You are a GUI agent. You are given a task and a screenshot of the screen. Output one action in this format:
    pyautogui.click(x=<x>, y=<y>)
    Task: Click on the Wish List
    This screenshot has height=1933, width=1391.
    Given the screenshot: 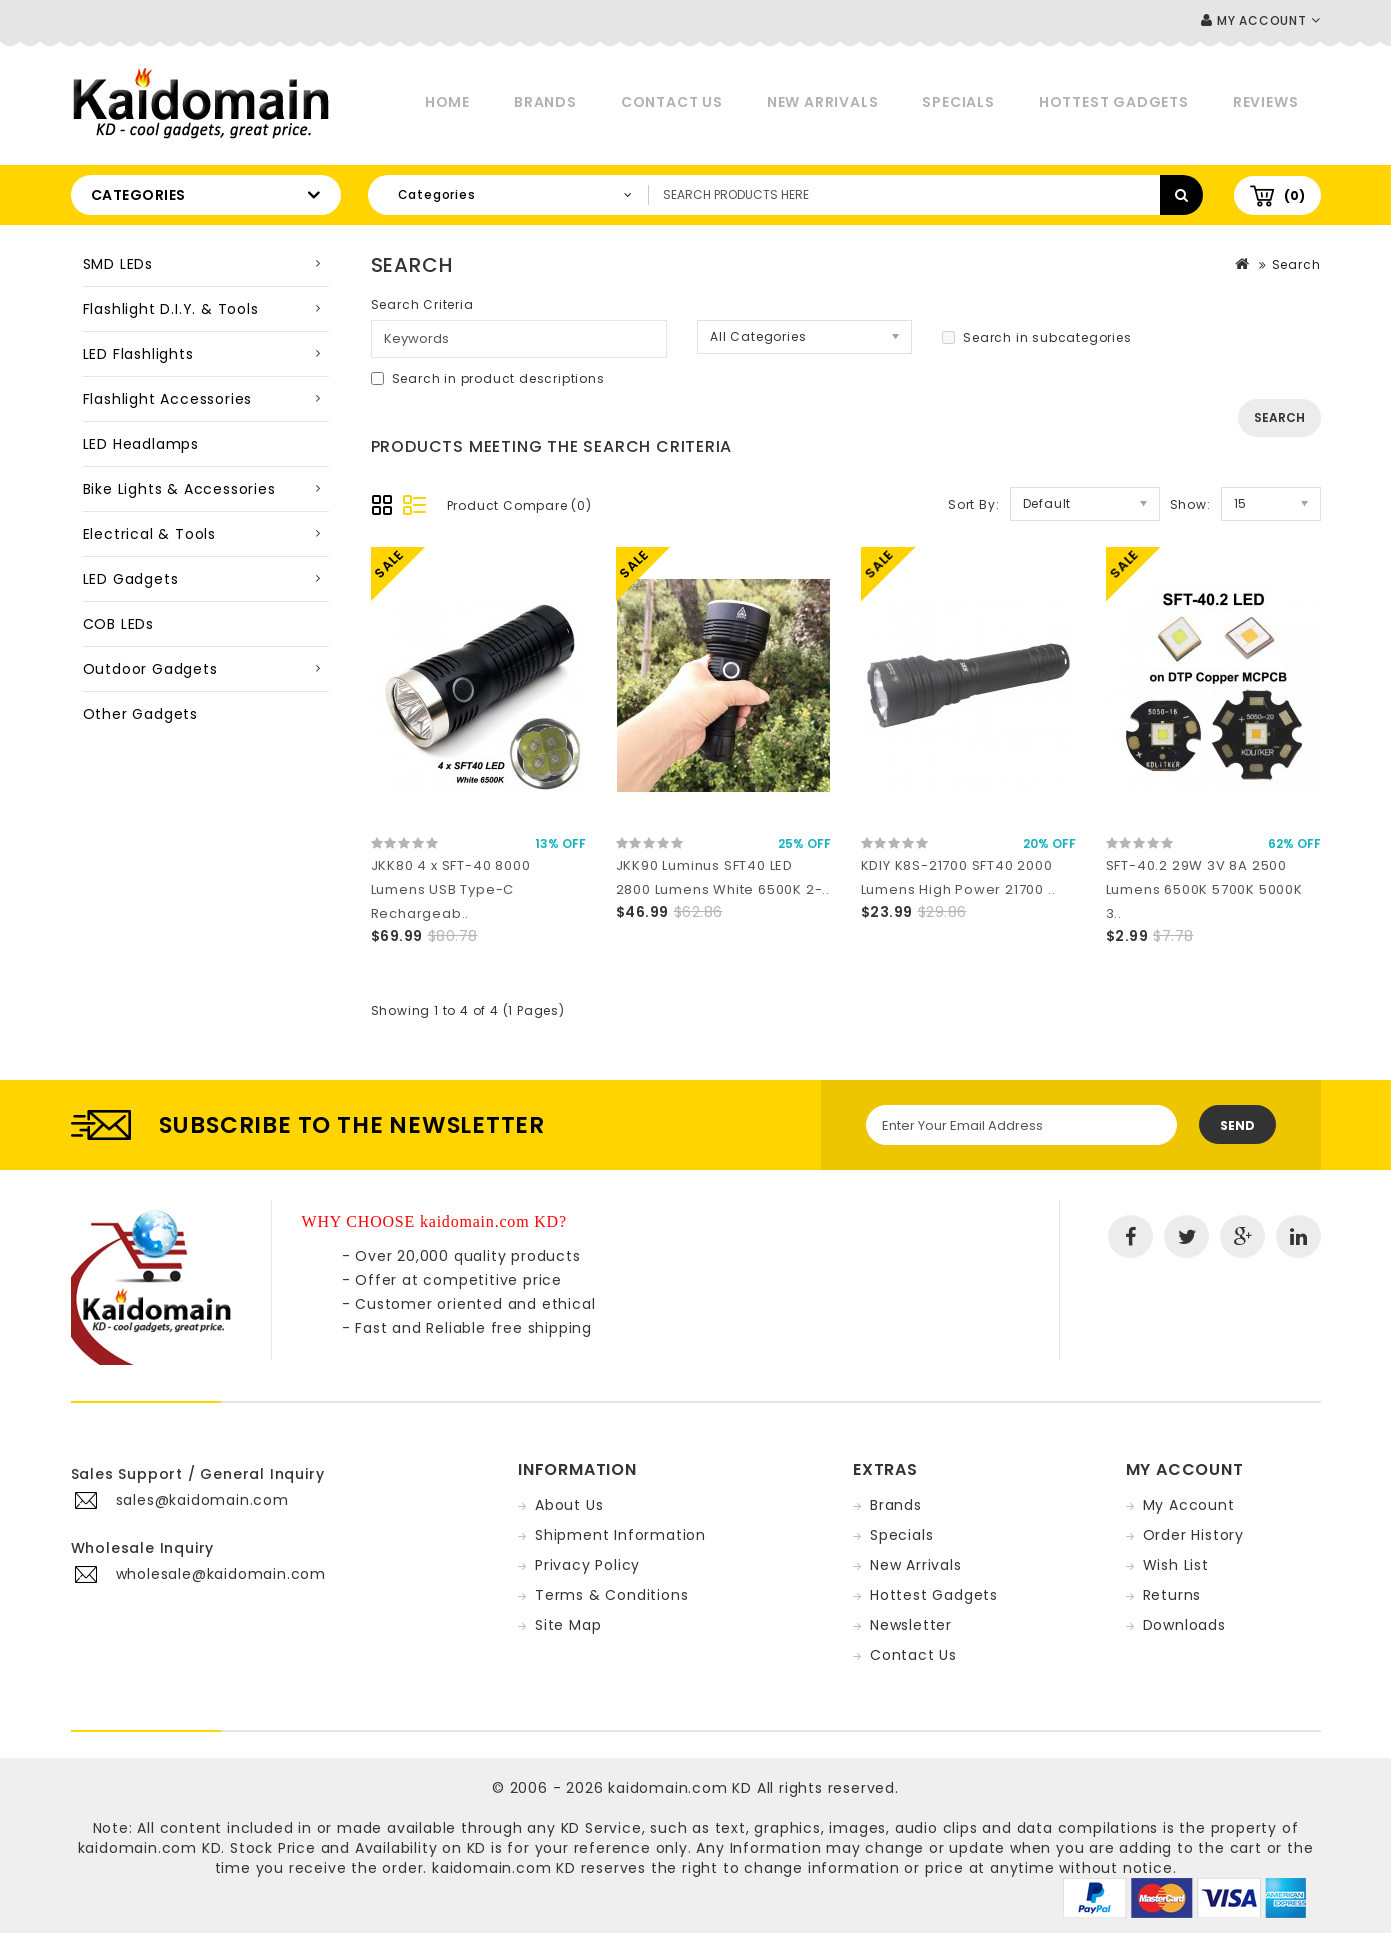 What is the action you would take?
    pyautogui.click(x=1176, y=1565)
    